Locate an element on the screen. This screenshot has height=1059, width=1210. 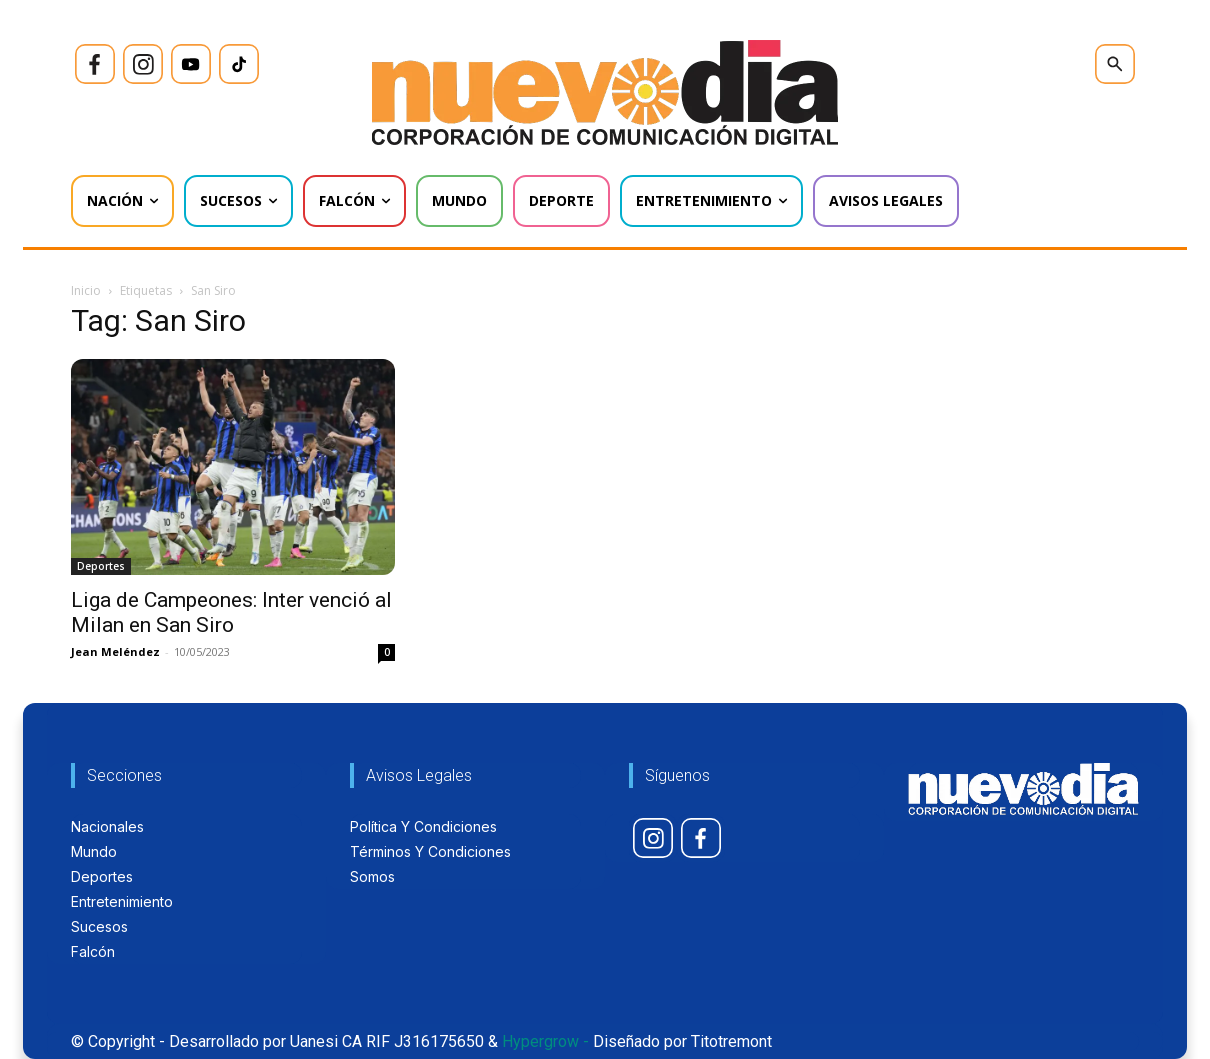
Inicio is located at coordinates (86, 290).